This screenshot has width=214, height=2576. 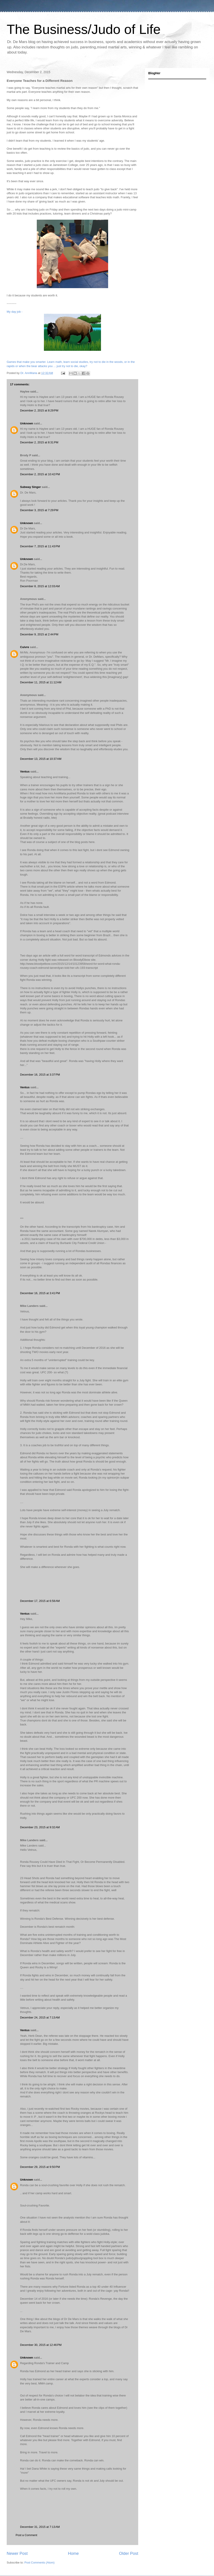 What do you see at coordinates (40, 1827) in the screenshot?
I see `December 23, 2015 at 9:32 AM` at bounding box center [40, 1827].